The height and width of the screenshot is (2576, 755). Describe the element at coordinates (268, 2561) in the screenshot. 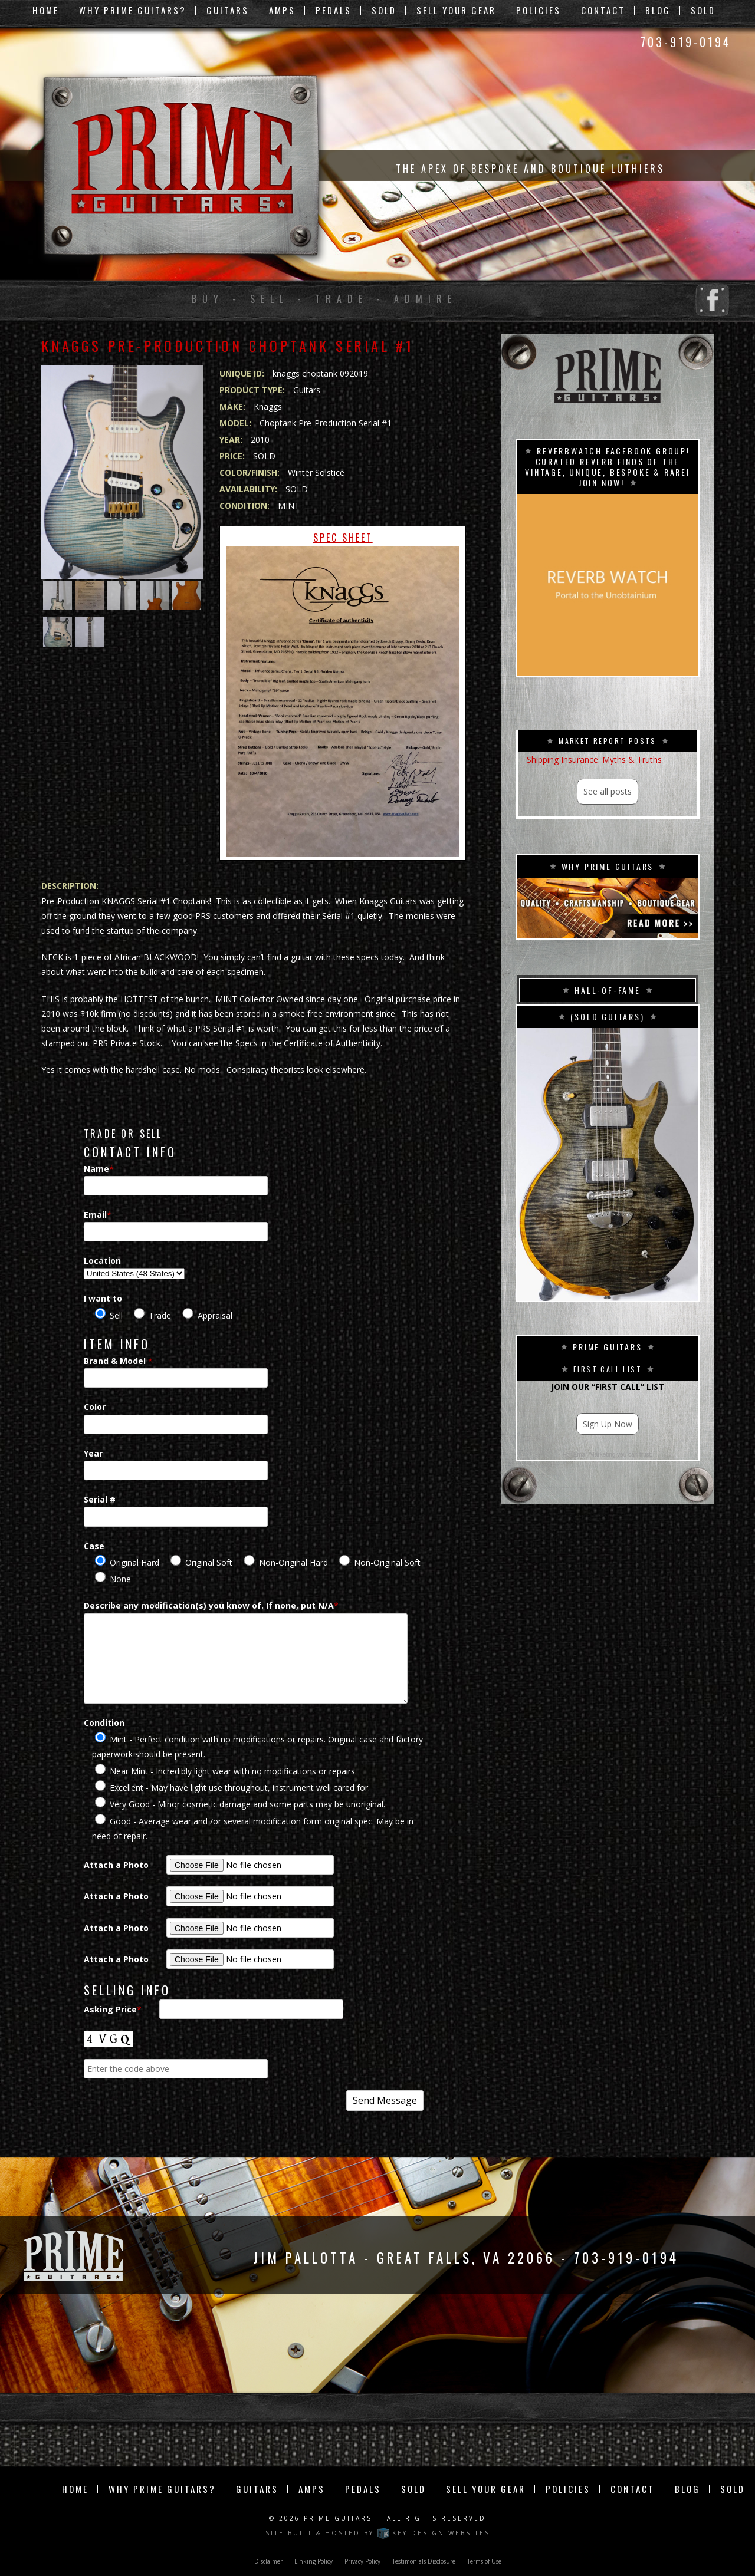

I see `Disclaimer` at that location.